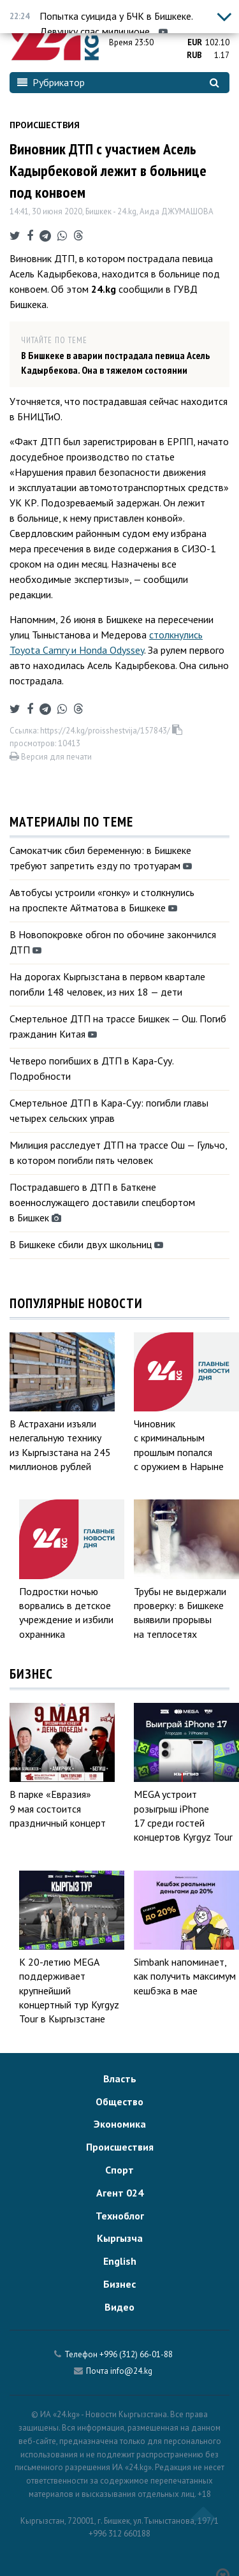 The height and width of the screenshot is (2576, 239). I want to click on Происшествия, so click(45, 125).